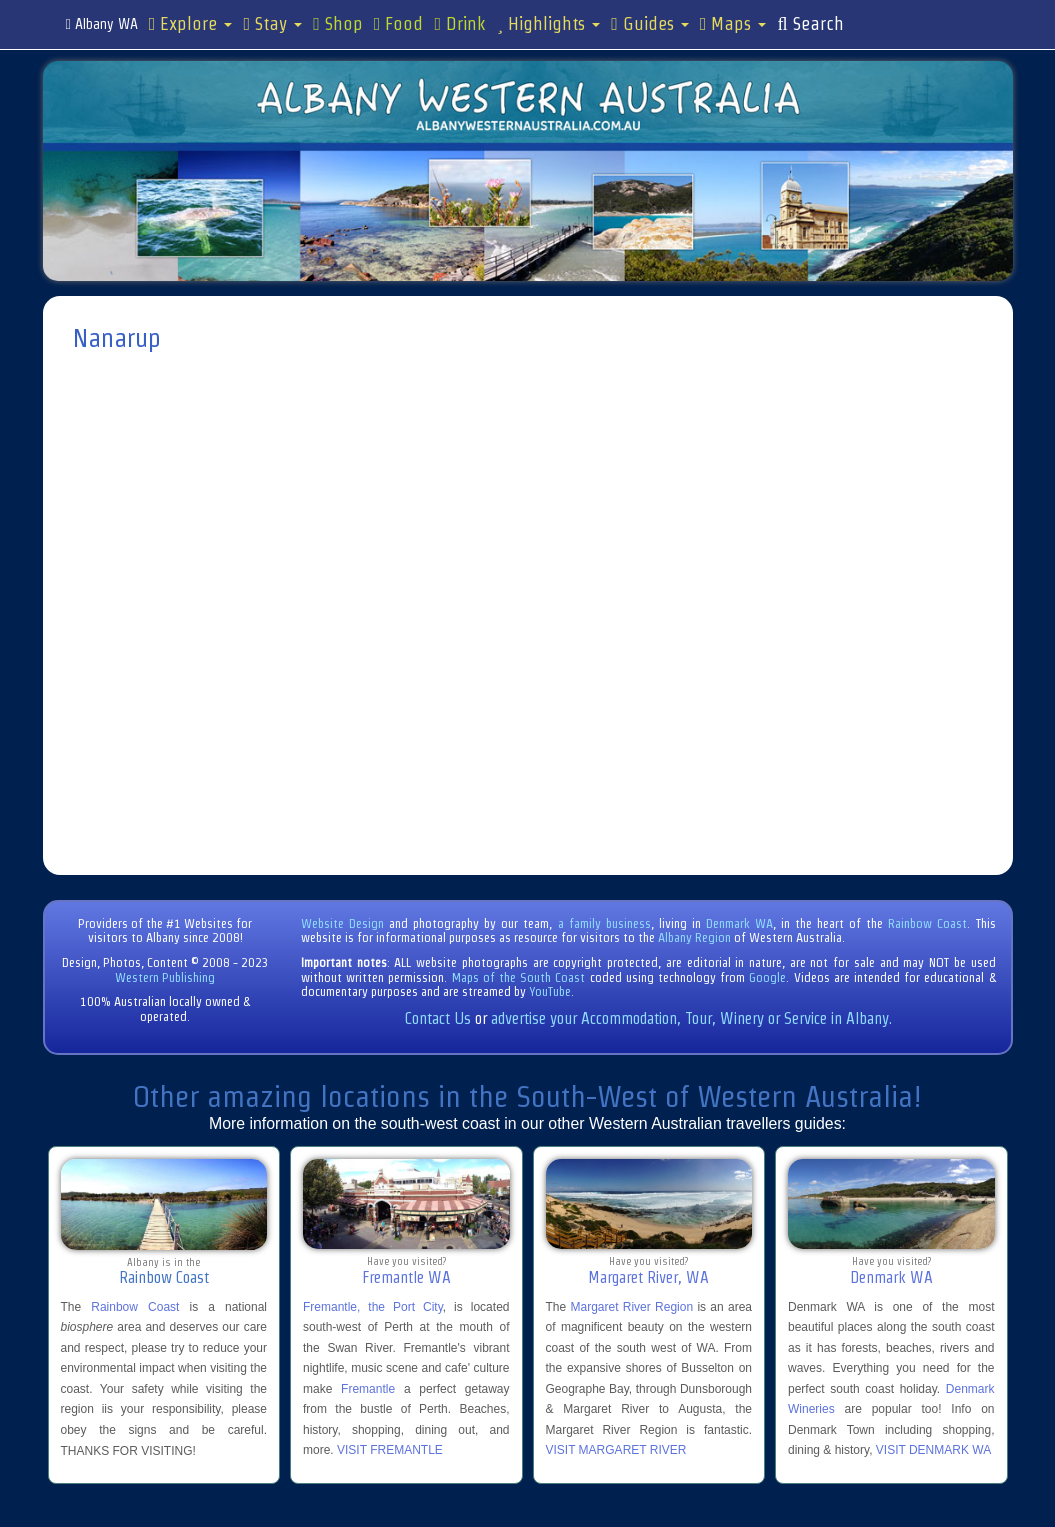 The height and width of the screenshot is (1527, 1055). What do you see at coordinates (548, 24) in the screenshot?
I see `Highlights [button]` at bounding box center [548, 24].